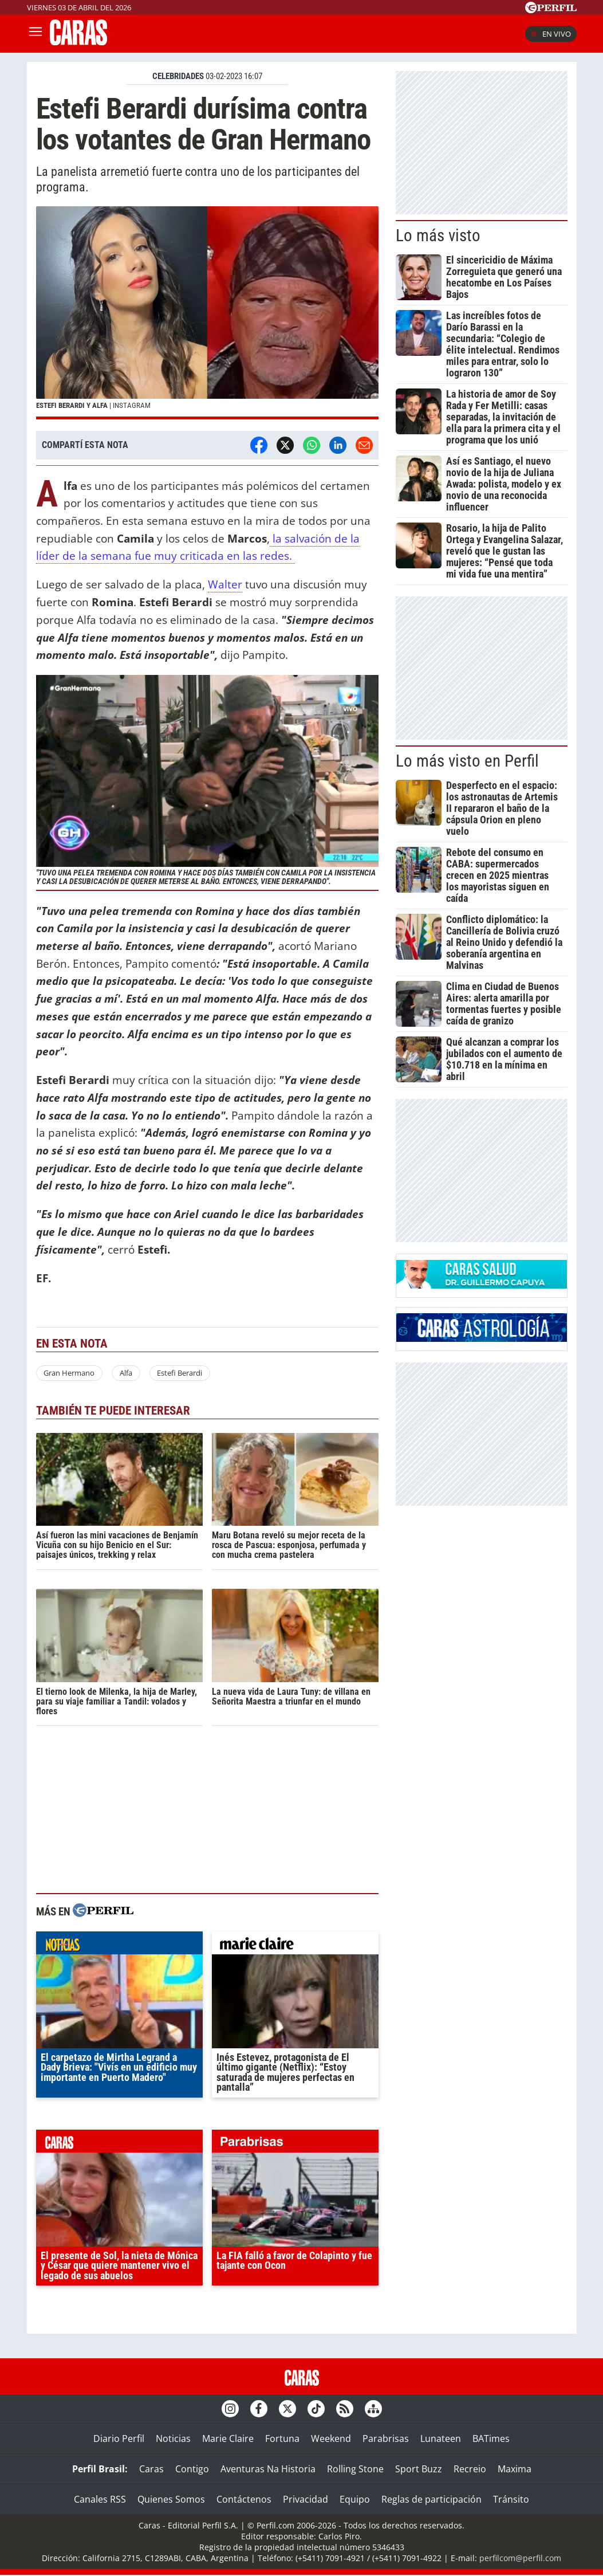 The width and height of the screenshot is (603, 2576). I want to click on BATimes, so click(491, 2438).